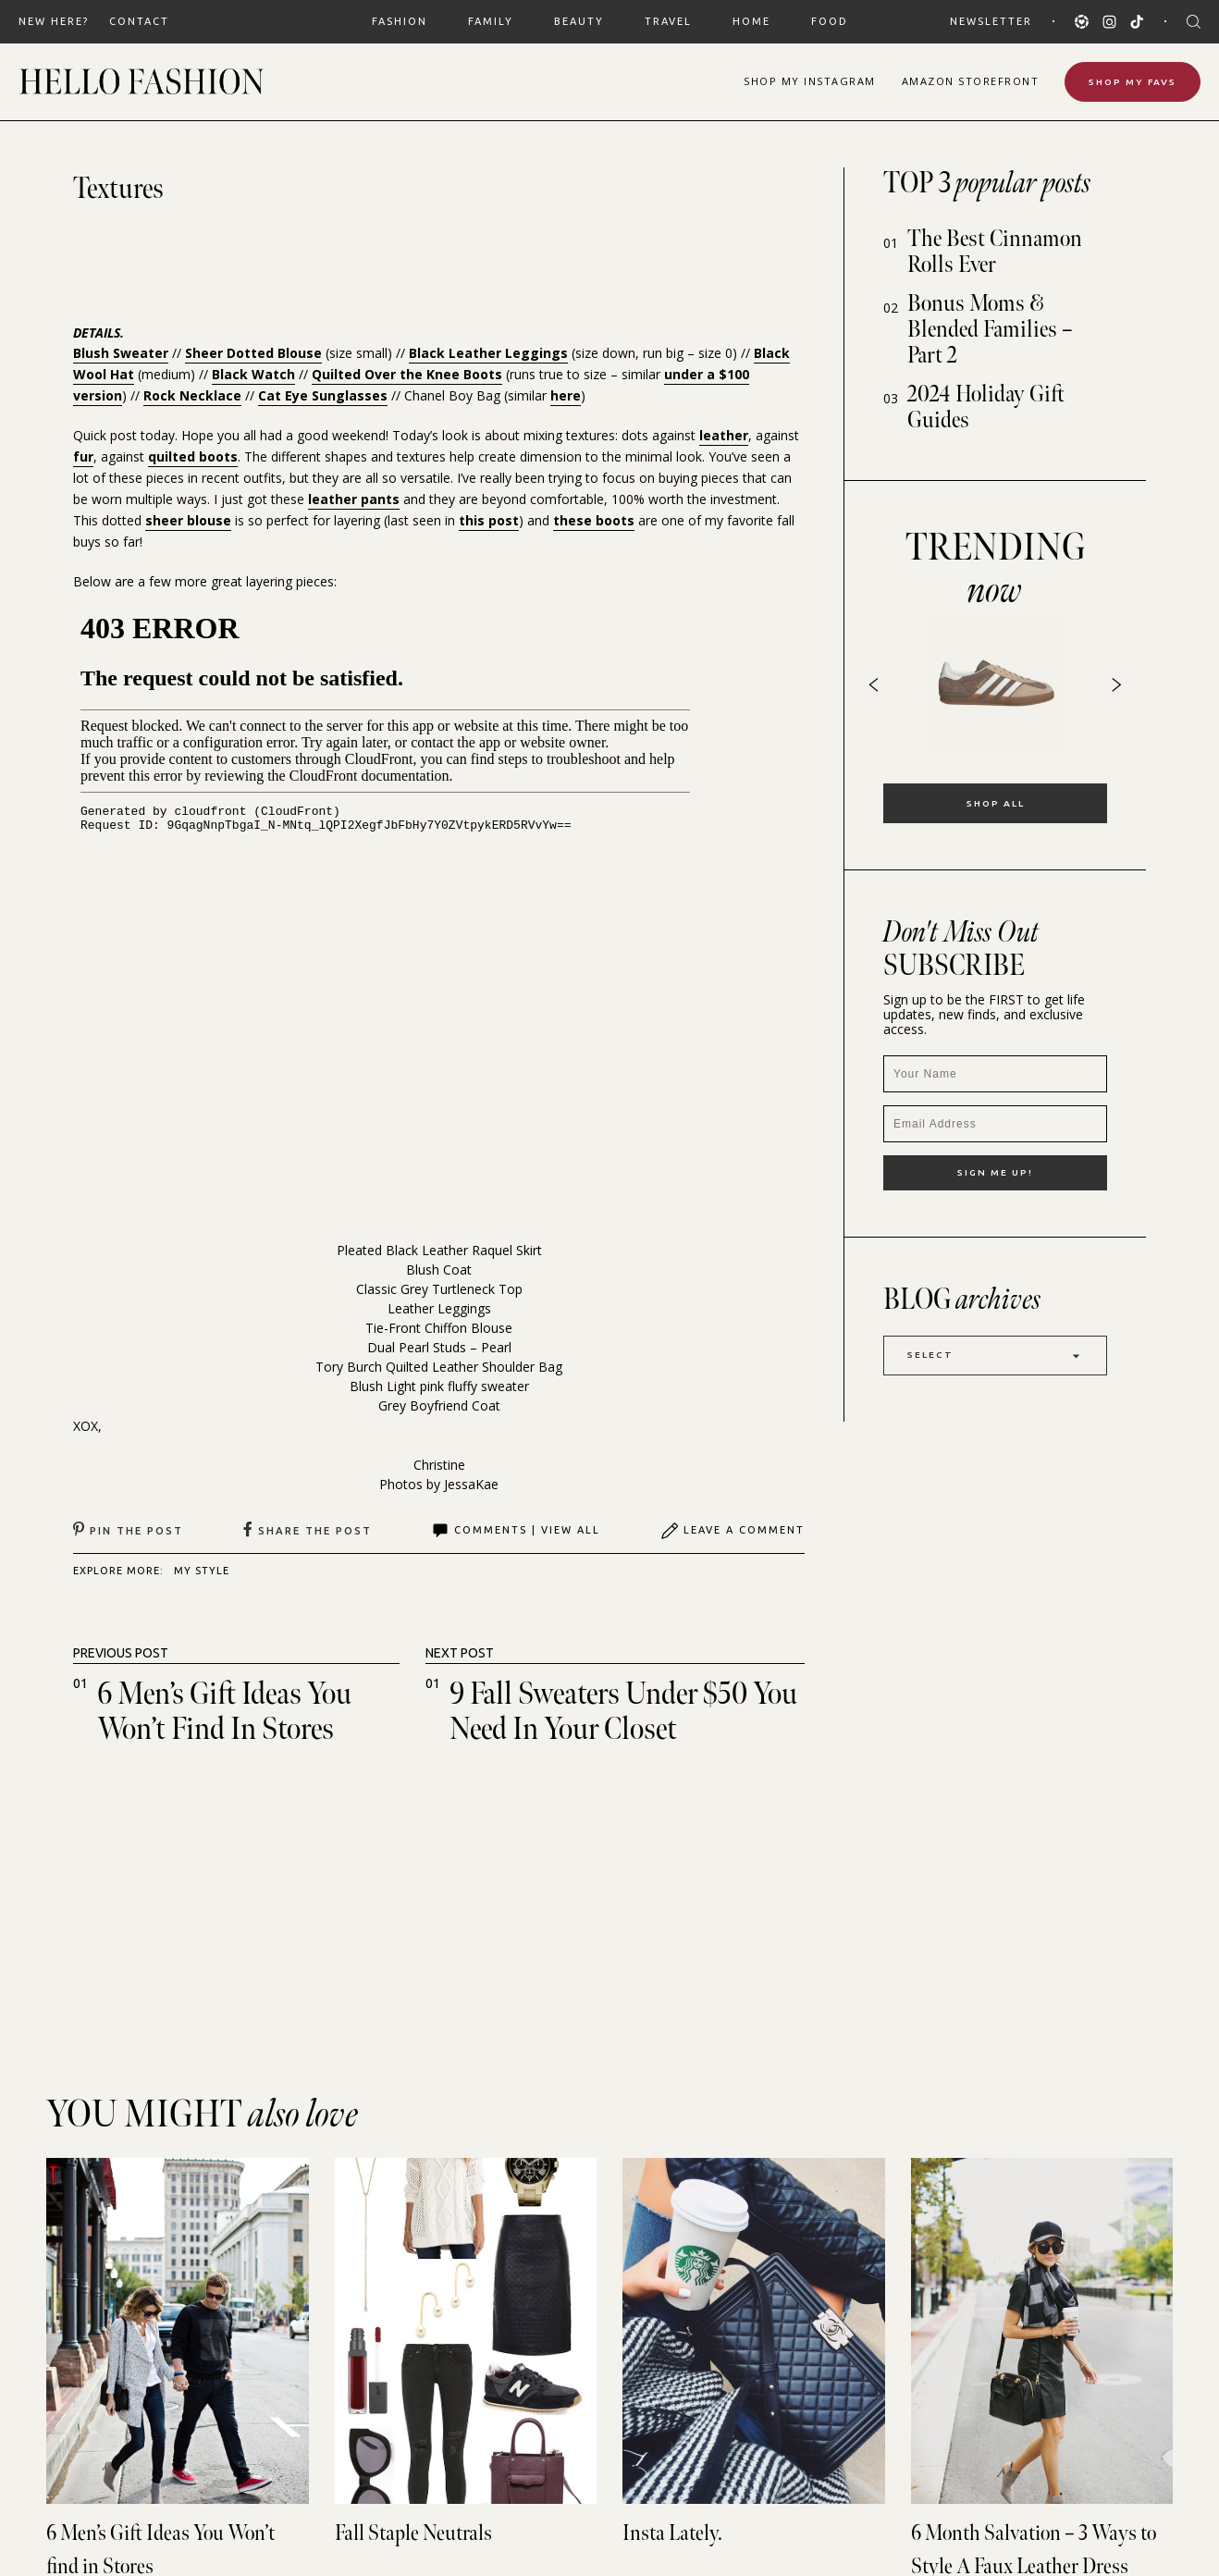 This screenshot has height=2576, width=1219. What do you see at coordinates (53, 21) in the screenshot?
I see `New Here?` at bounding box center [53, 21].